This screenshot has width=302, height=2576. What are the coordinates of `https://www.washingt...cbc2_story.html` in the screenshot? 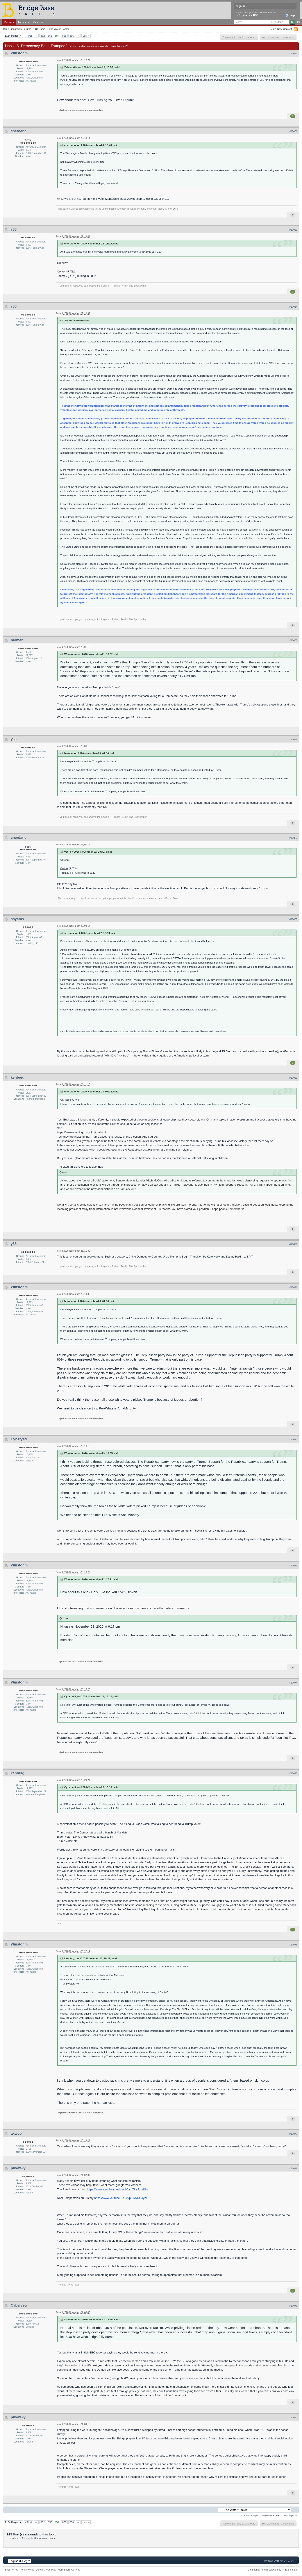 It's located at (81, 1132).